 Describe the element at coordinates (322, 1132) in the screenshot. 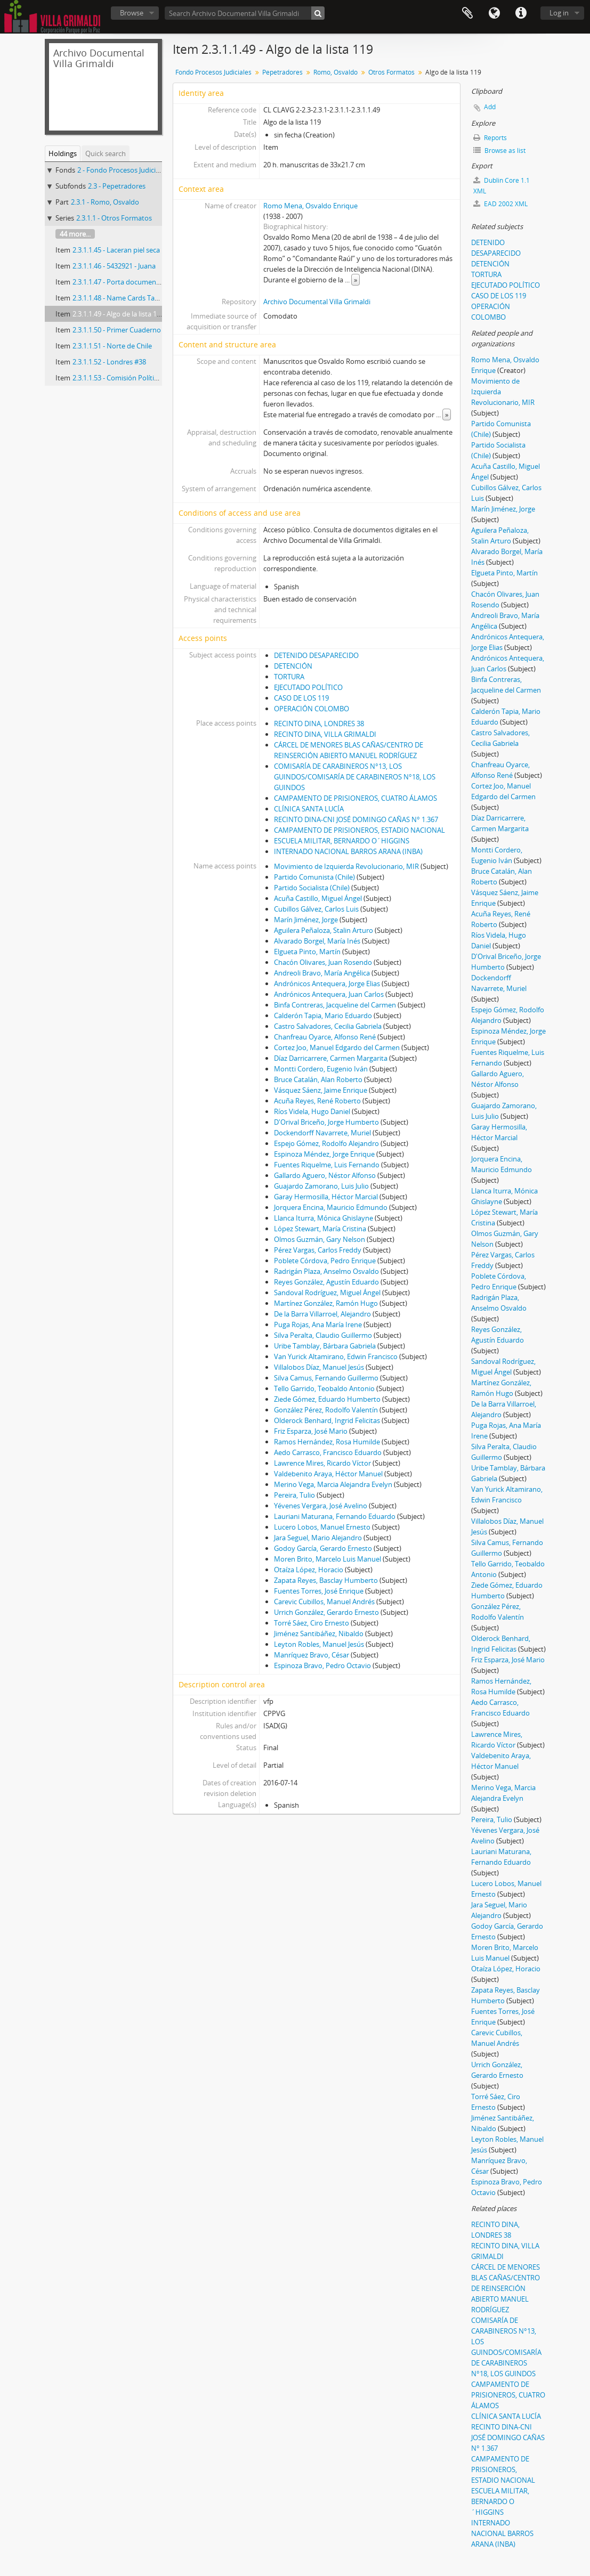

I see `Dockendorff Navarrete, Muriel` at that location.